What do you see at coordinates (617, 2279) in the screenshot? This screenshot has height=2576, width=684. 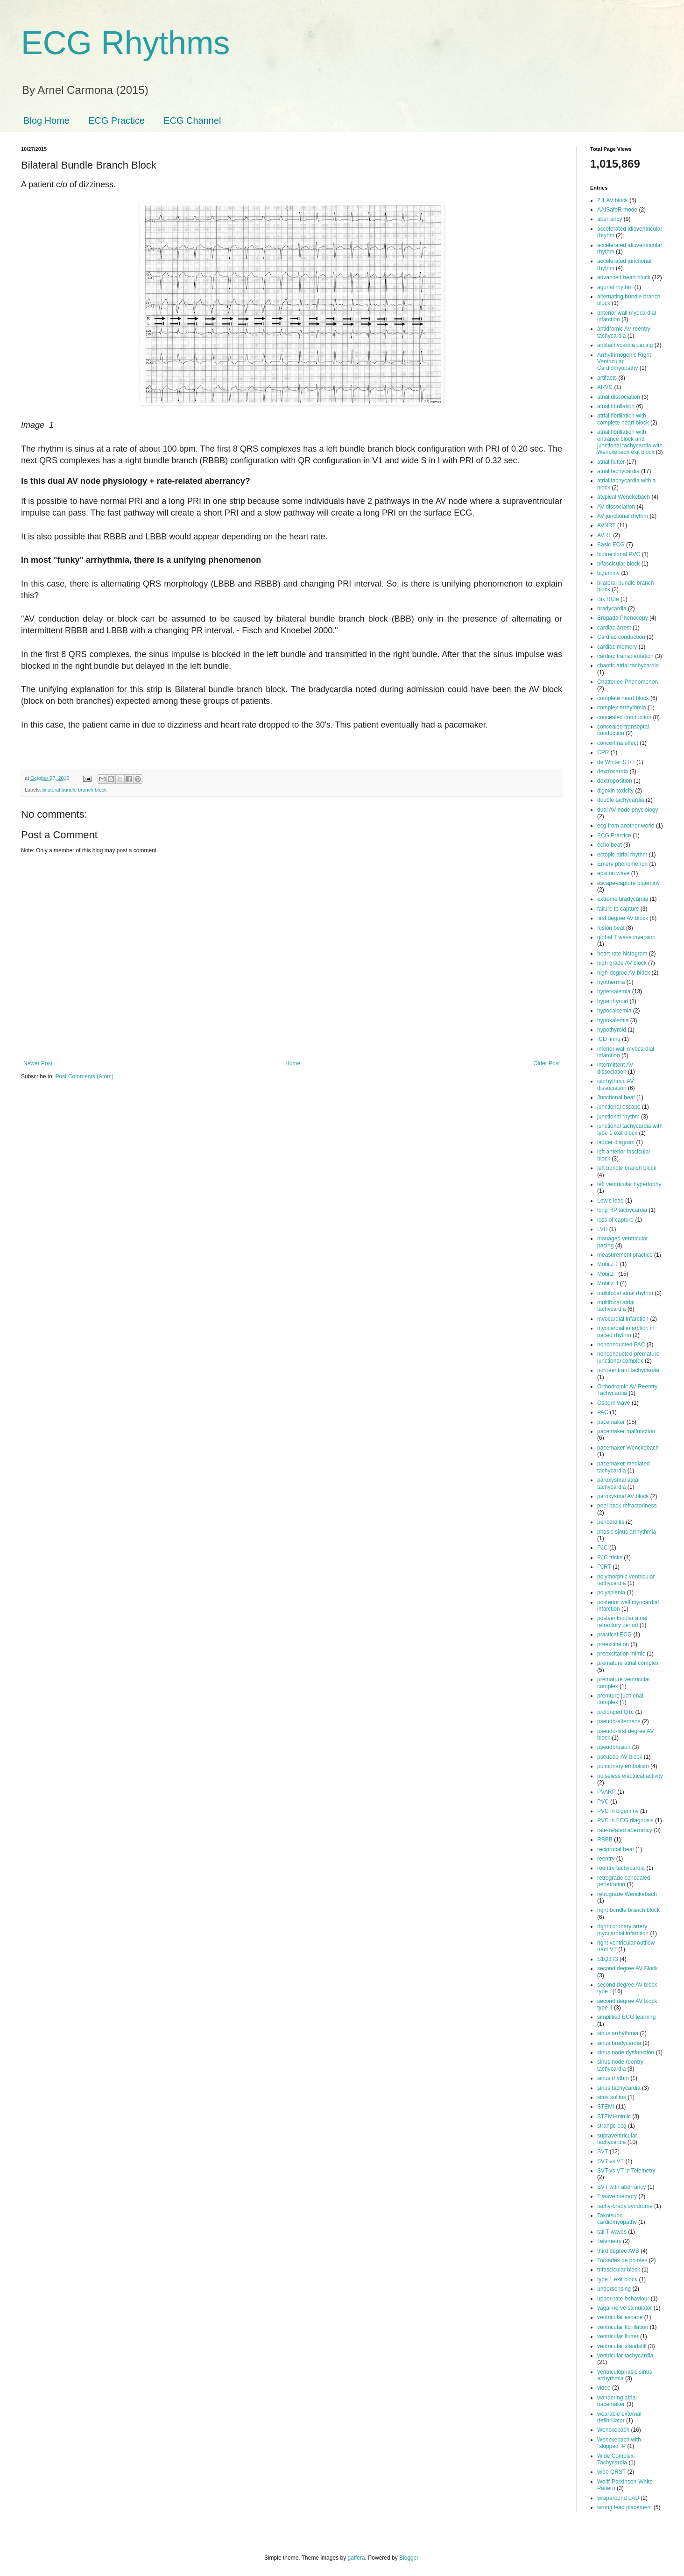 I see `type 1 exit block` at bounding box center [617, 2279].